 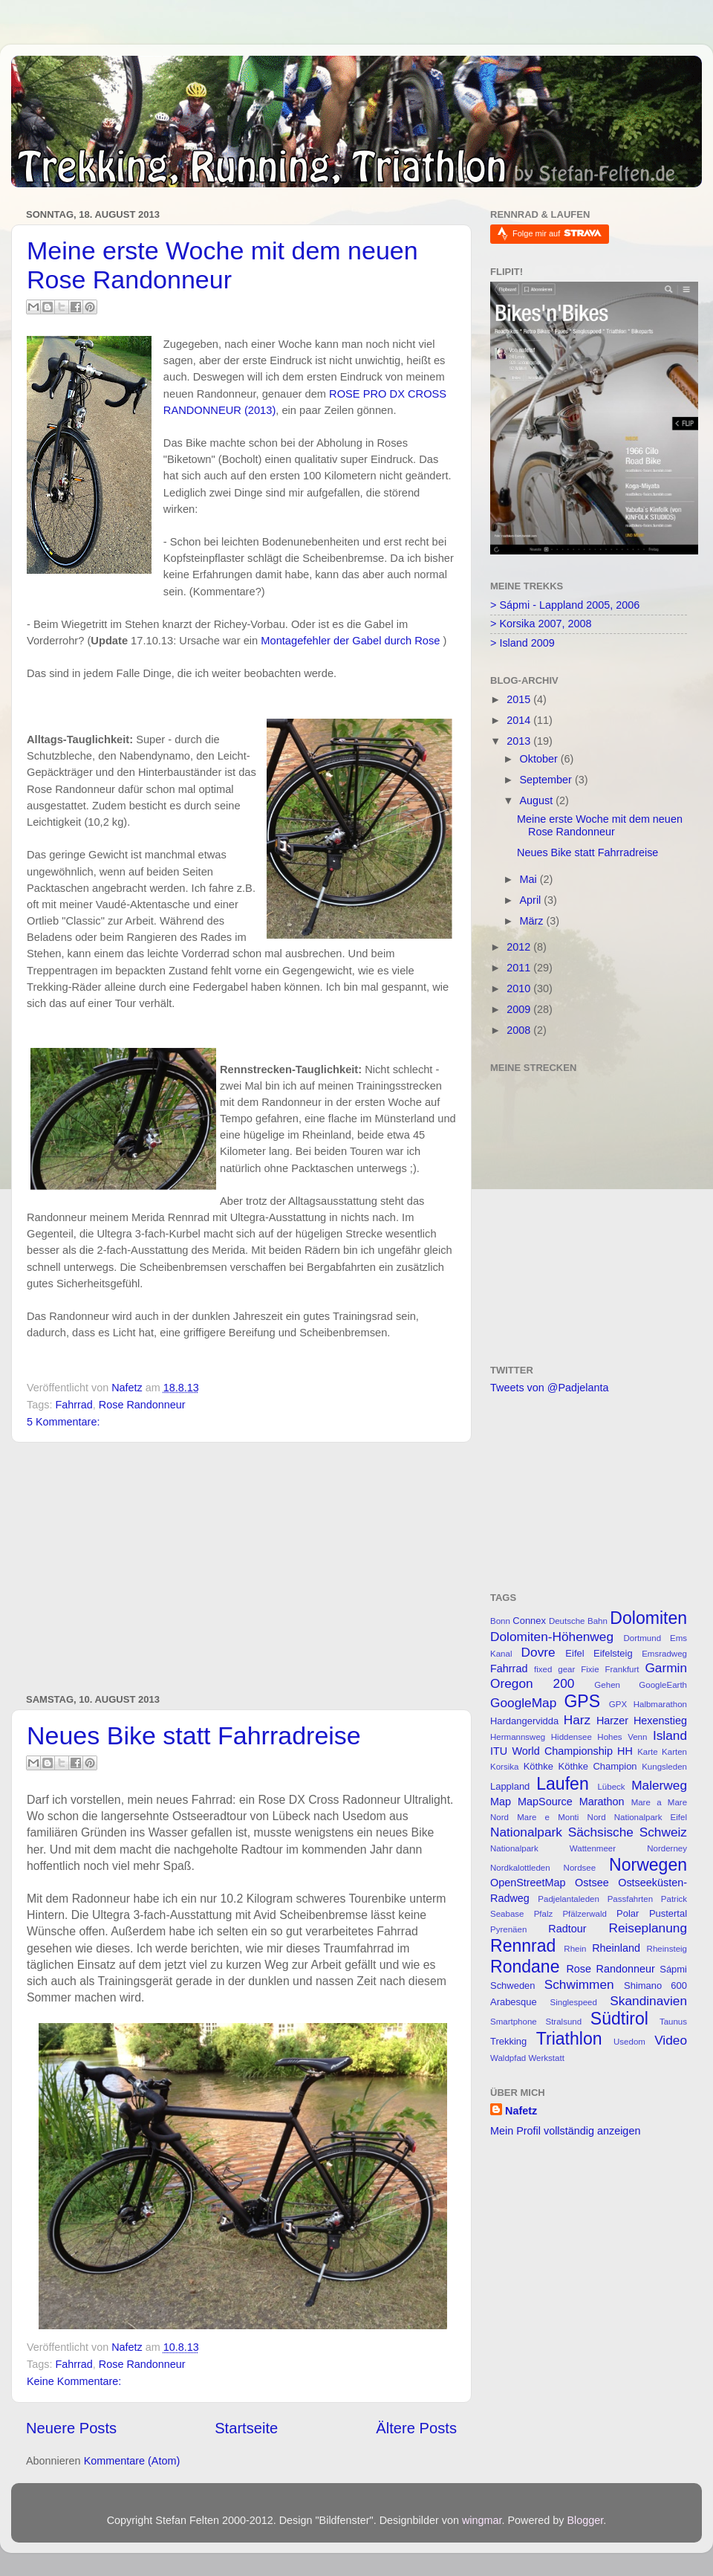 What do you see at coordinates (674, 1751) in the screenshot?
I see `Karten` at bounding box center [674, 1751].